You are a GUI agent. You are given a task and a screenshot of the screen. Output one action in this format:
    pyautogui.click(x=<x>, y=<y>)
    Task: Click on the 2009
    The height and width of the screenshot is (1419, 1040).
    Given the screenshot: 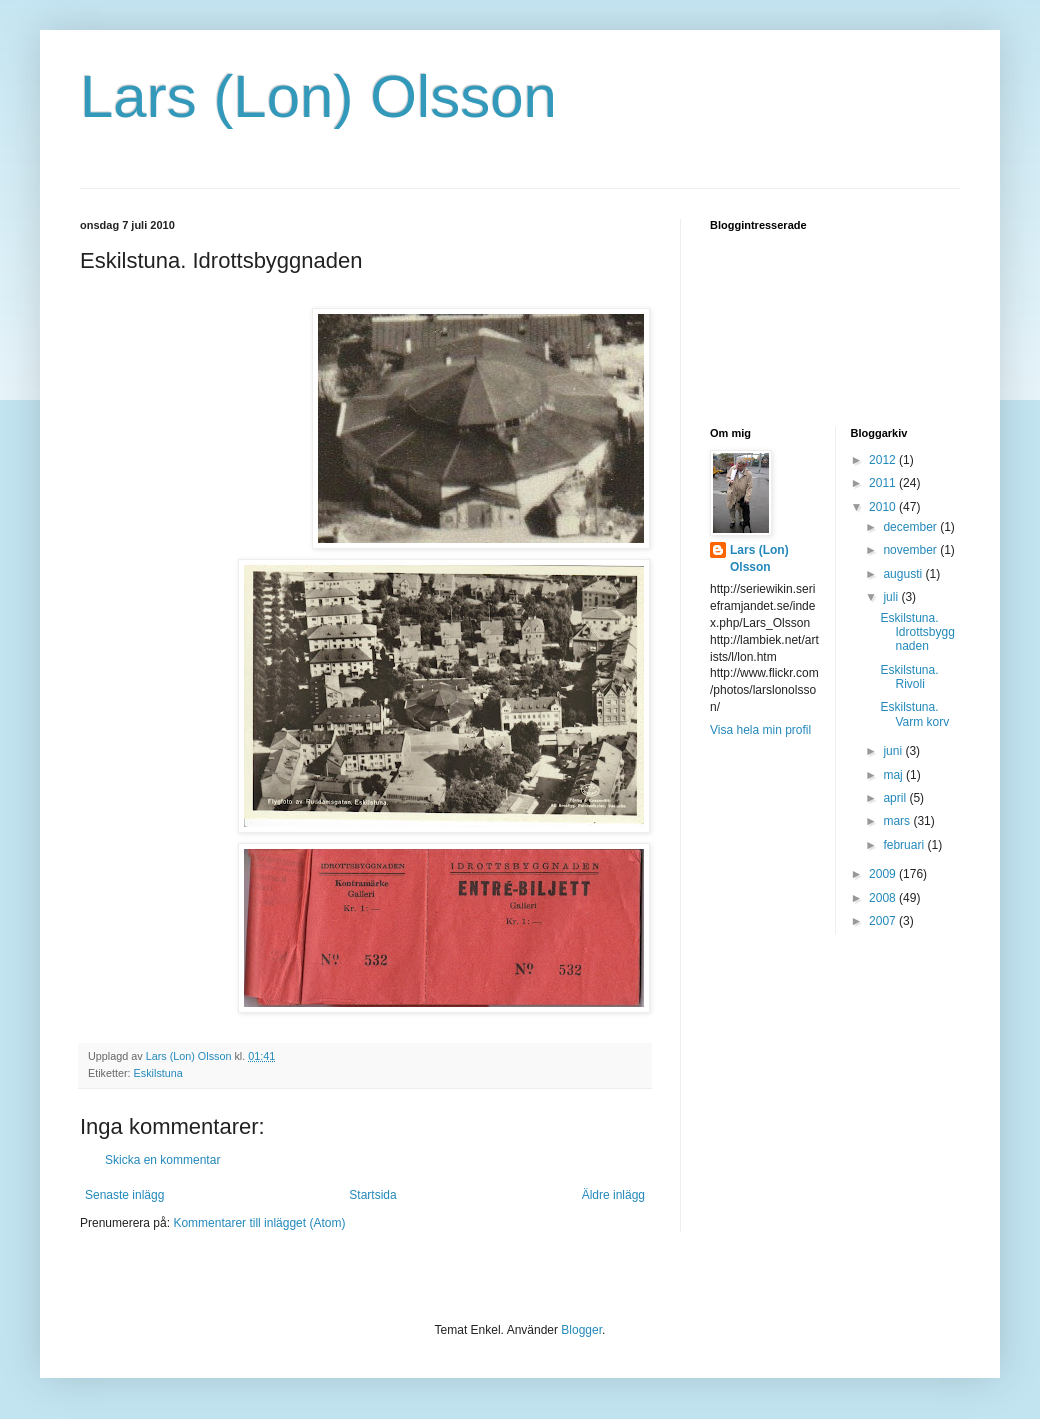 What is the action you would take?
    pyautogui.click(x=884, y=874)
    